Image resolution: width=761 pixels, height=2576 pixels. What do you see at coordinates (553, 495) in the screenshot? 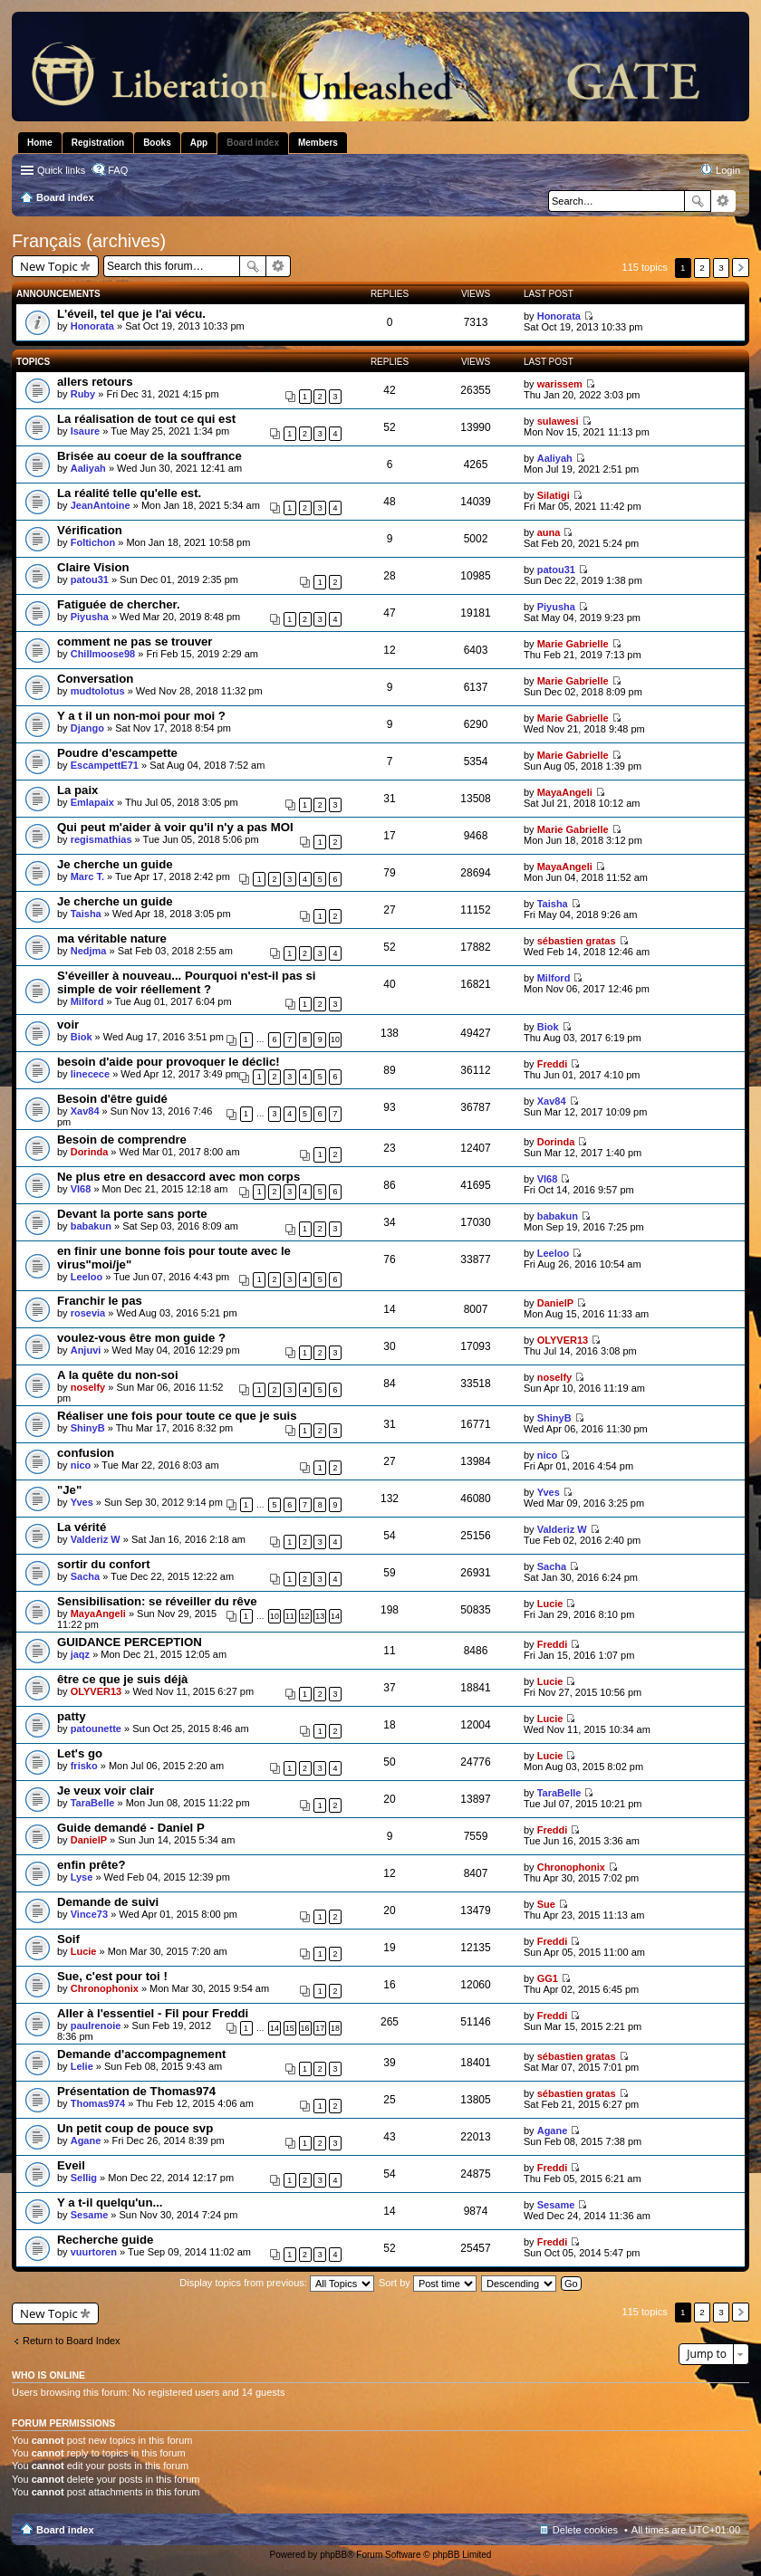
I see `Silatigi` at bounding box center [553, 495].